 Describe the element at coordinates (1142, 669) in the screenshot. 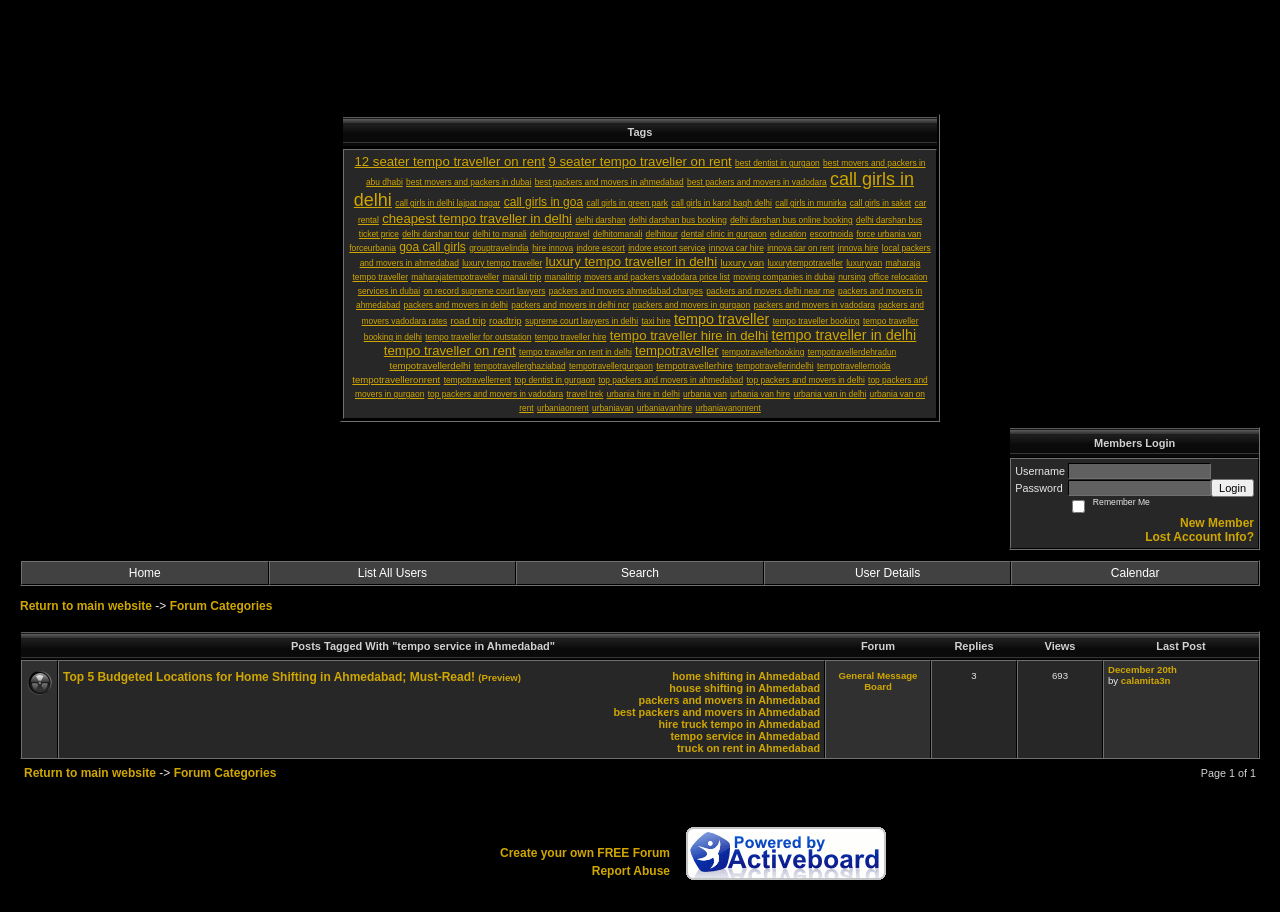

I see `December 20th` at that location.